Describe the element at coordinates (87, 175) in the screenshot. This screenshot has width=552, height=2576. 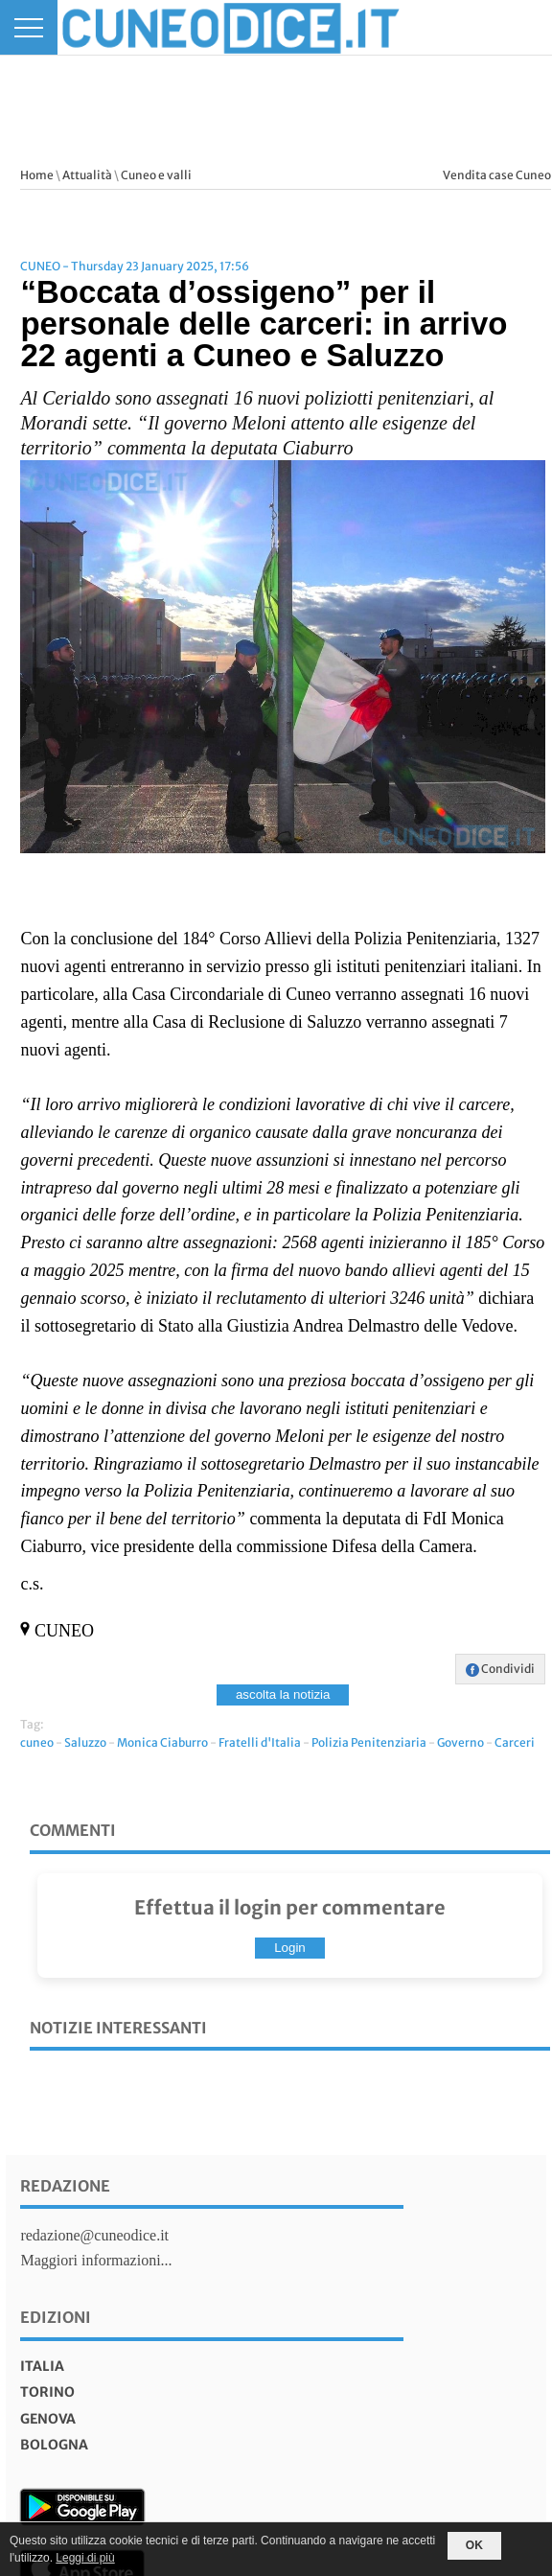
I see `Attualità` at that location.